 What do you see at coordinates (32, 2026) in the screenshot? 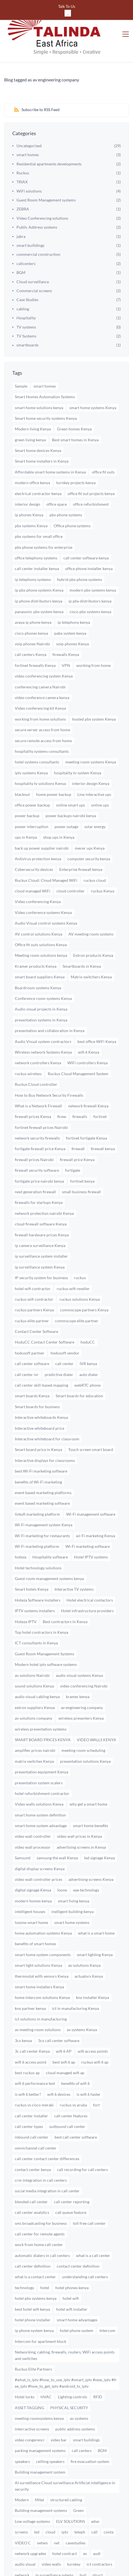
I see `3c call center Kenya` at bounding box center [32, 2026].